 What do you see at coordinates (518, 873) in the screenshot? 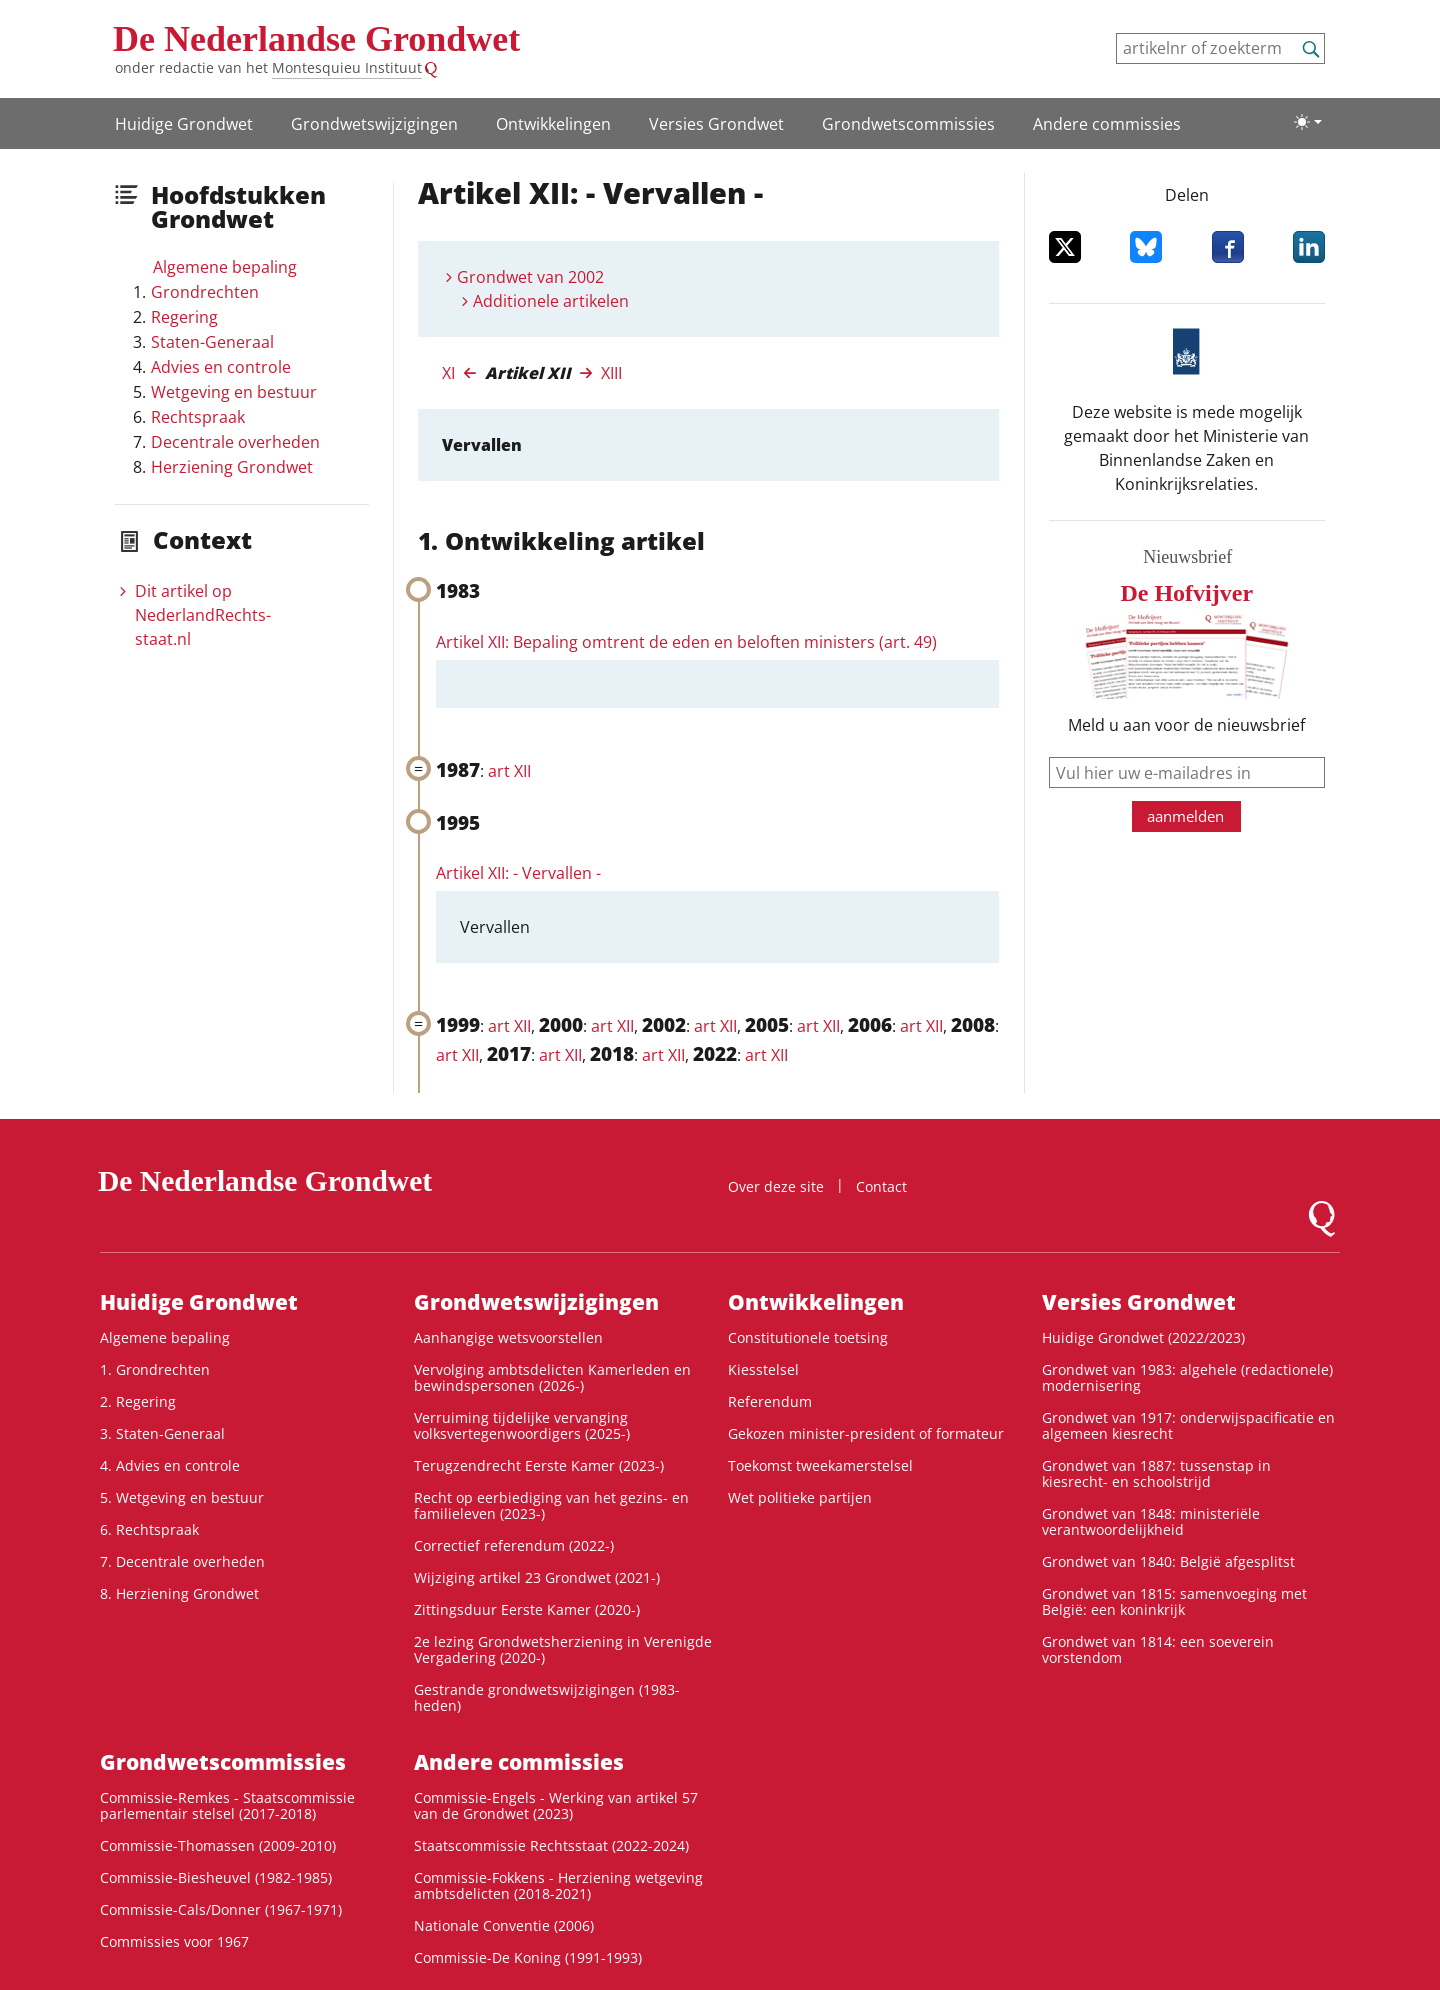
I see `Artikel XII: - Vervallen -` at bounding box center [518, 873].